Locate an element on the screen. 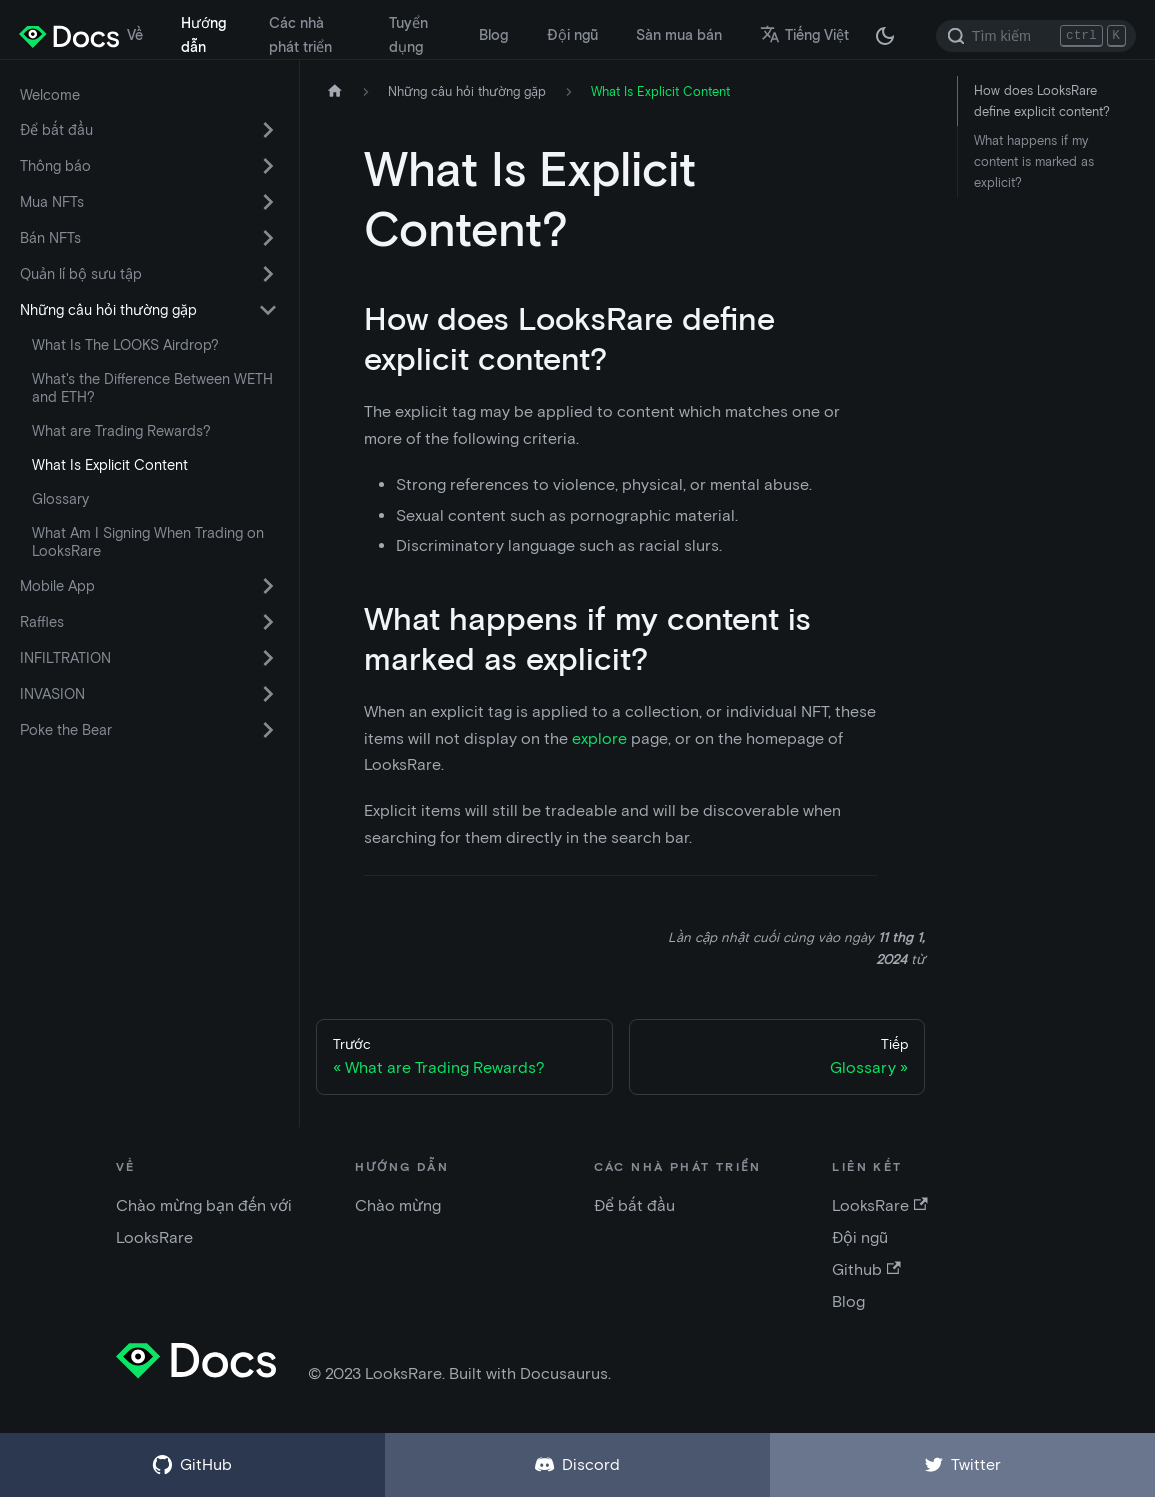 This screenshot has width=1155, height=1497. explore is located at coordinates (599, 738).